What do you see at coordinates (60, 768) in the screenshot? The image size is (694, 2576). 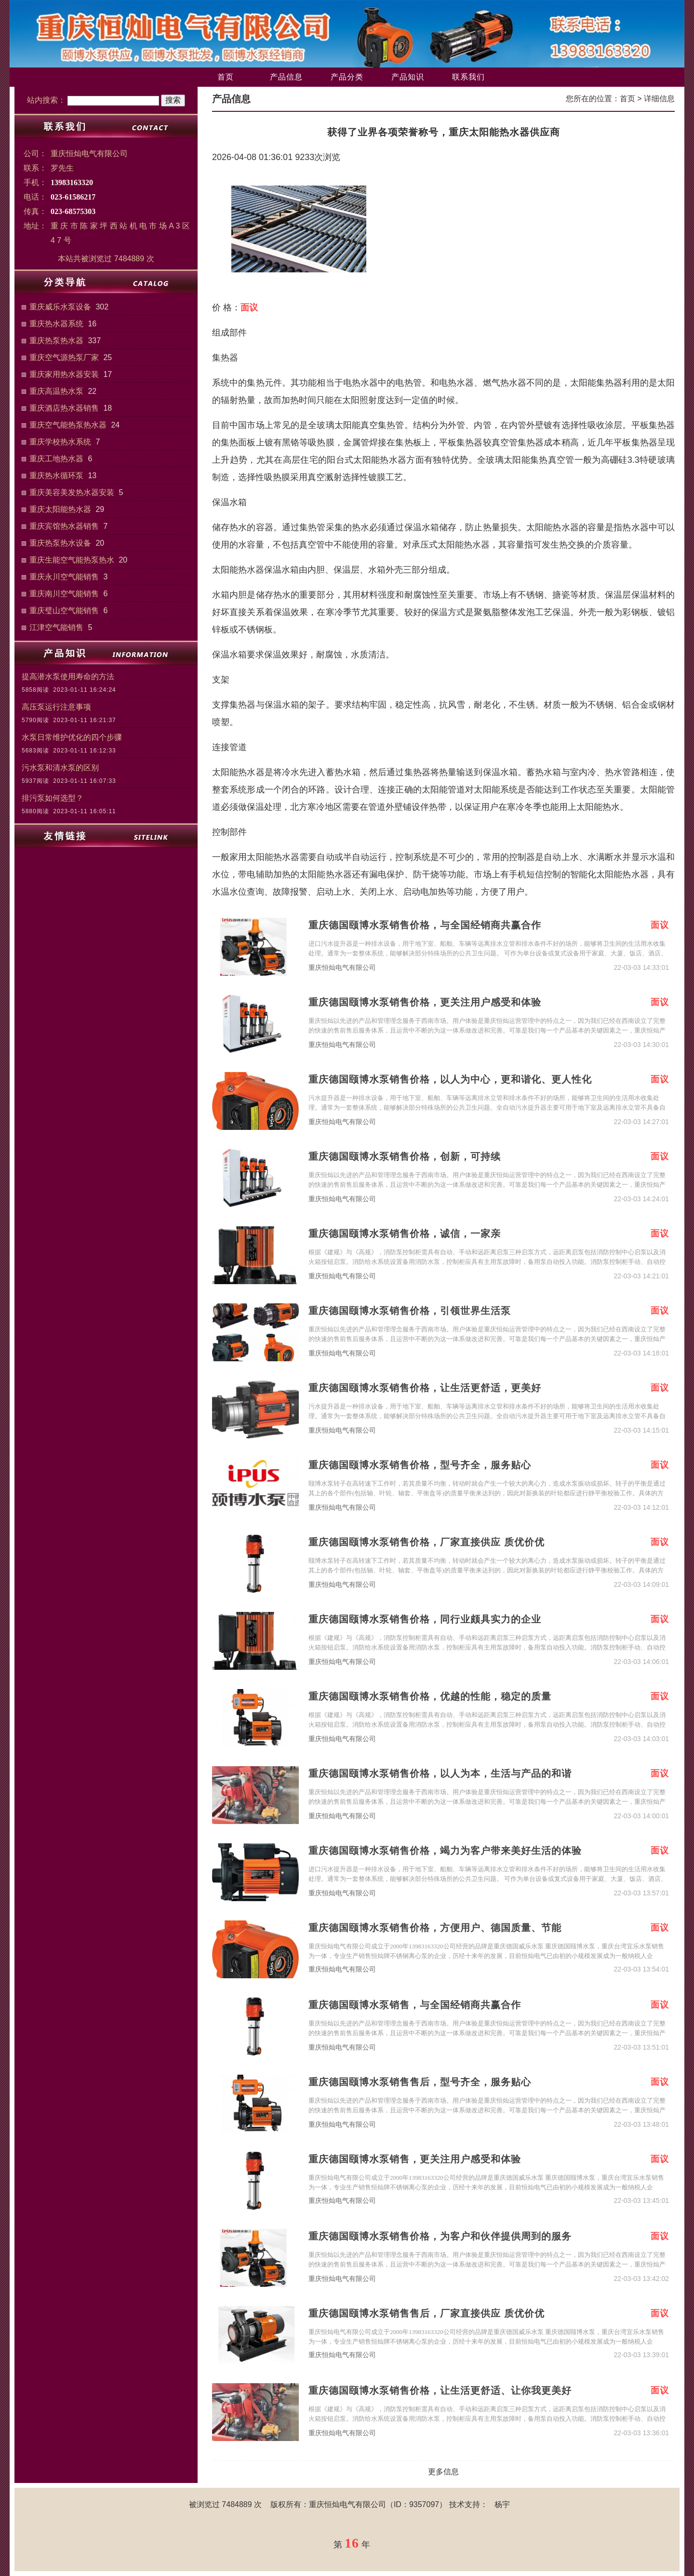 I see `污水泵和清水泵的区别` at bounding box center [60, 768].